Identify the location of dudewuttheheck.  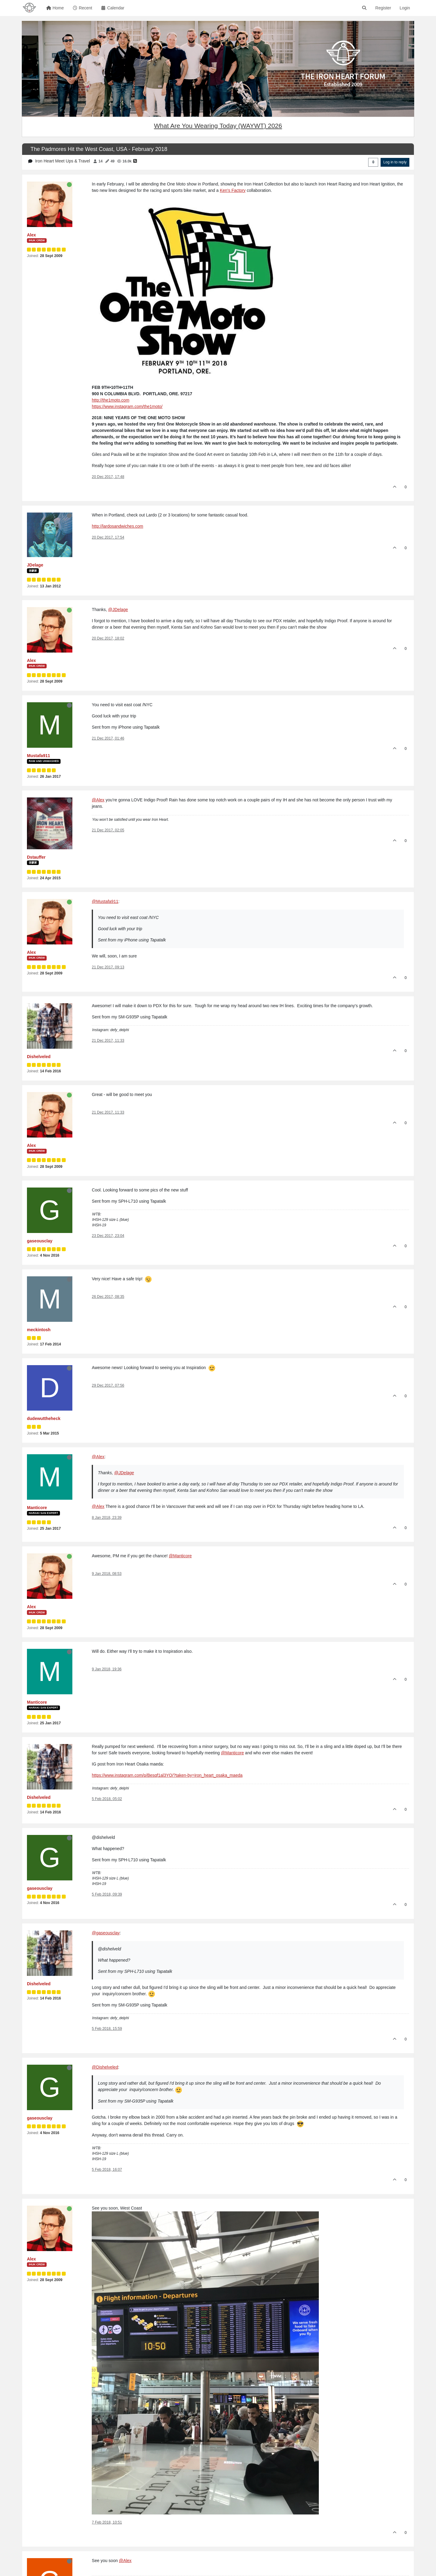
(43, 1418).